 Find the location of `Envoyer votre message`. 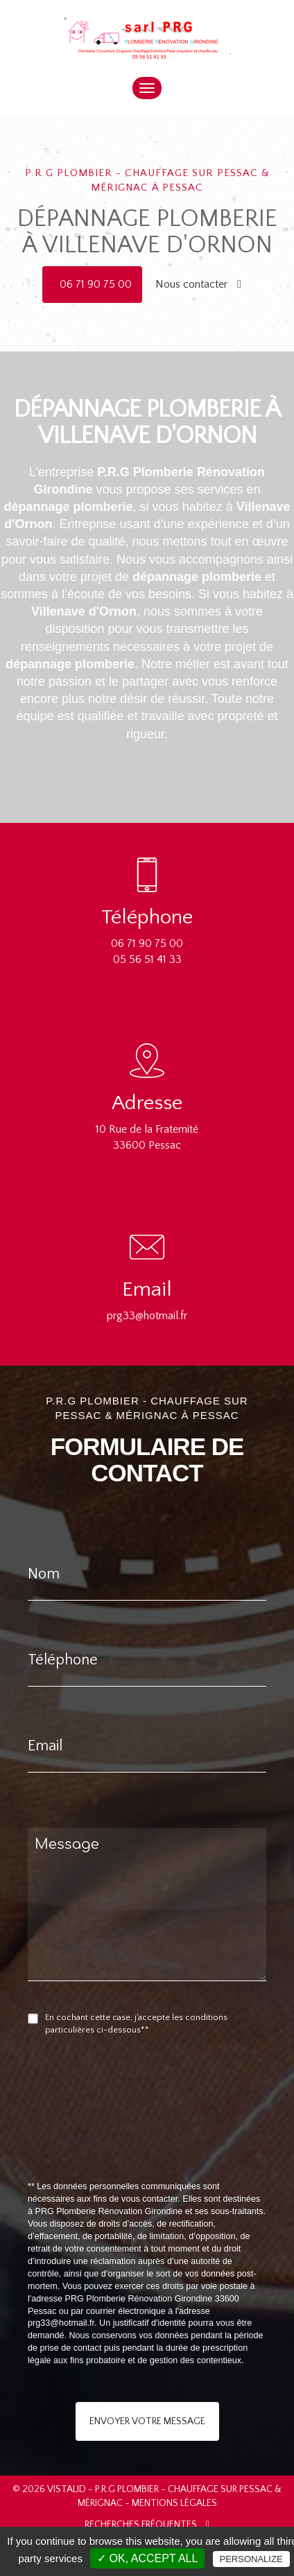

Envoyer votre message is located at coordinates (147, 2421).